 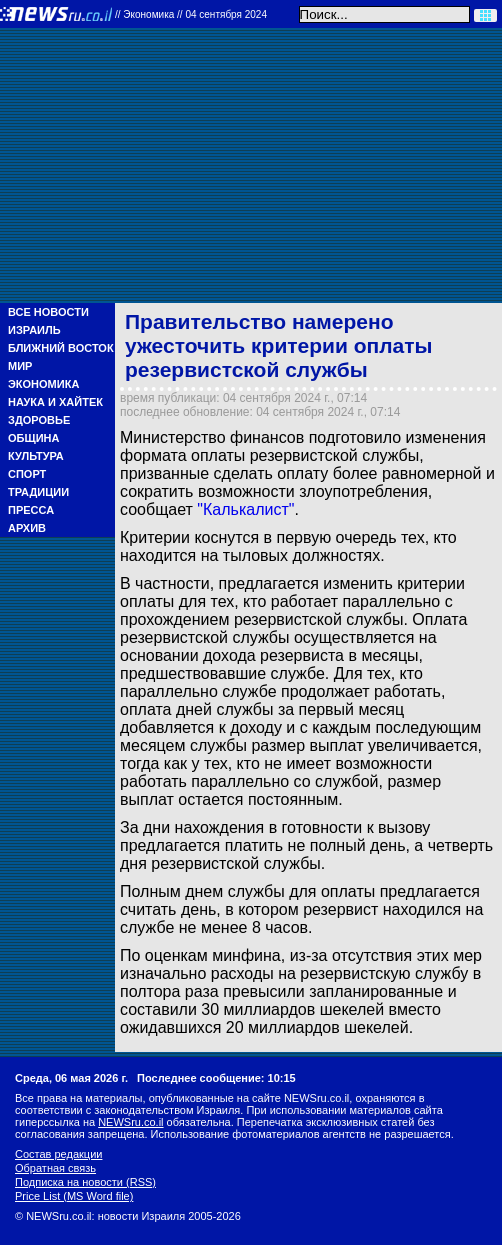 I want to click on Израиль, so click(x=34, y=330).